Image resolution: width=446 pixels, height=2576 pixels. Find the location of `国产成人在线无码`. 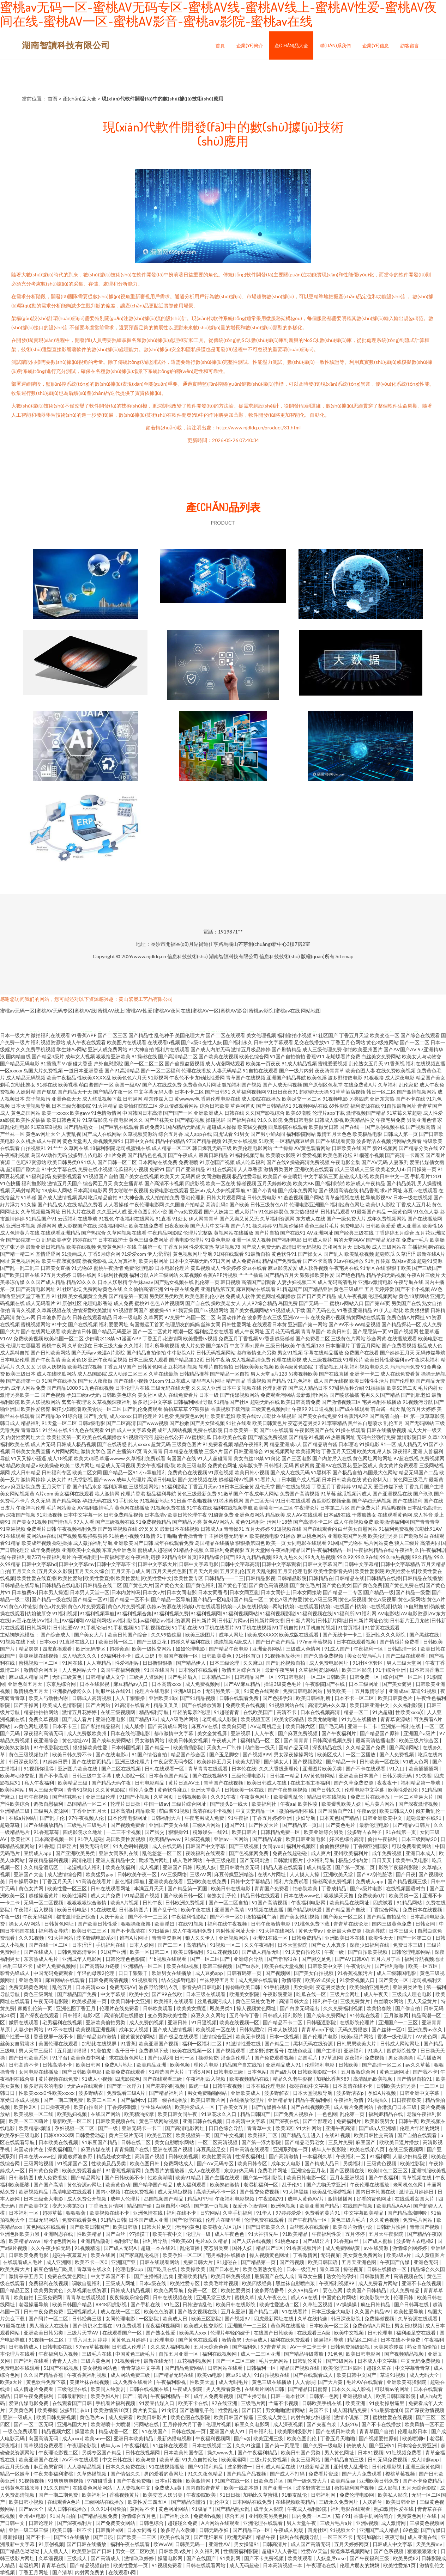

国产成人在线无码 is located at coordinates (290, 1472).